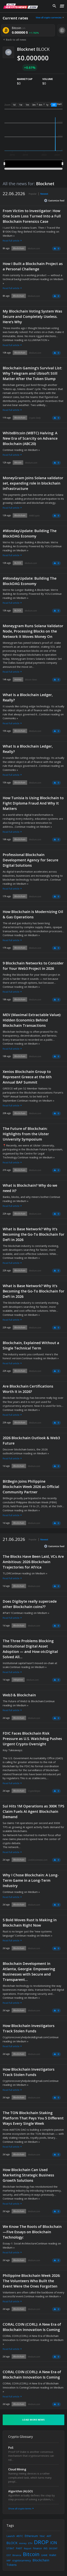  What do you see at coordinates (34, 1790) in the screenshot?
I see `CryptoNinjas` at bounding box center [34, 1790].